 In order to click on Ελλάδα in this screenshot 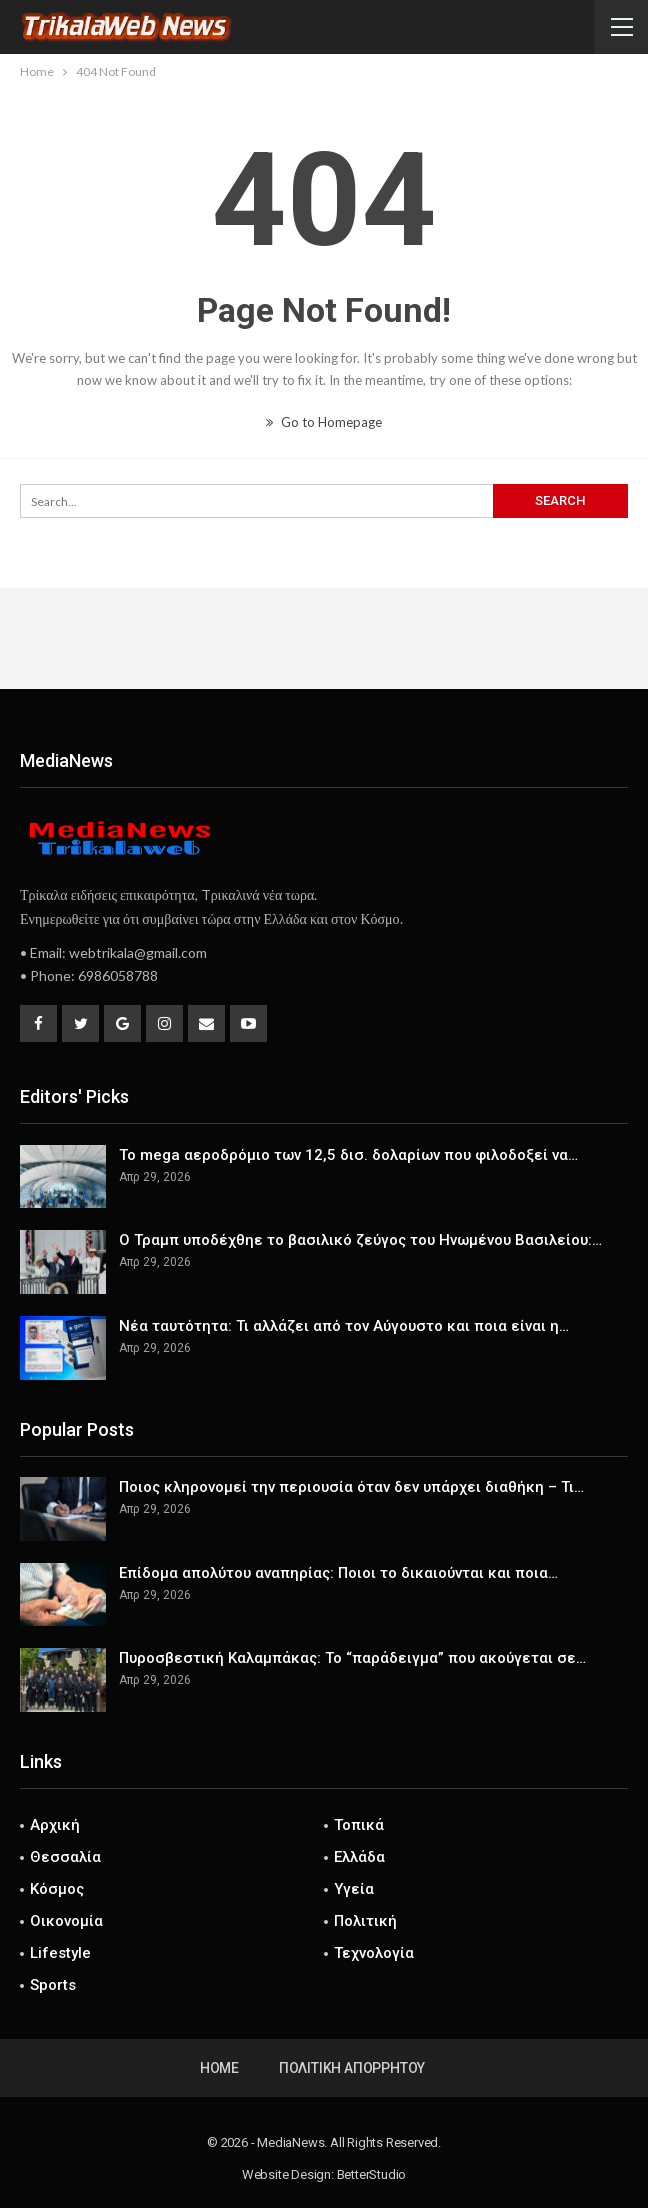, I will do `click(359, 1857)`.